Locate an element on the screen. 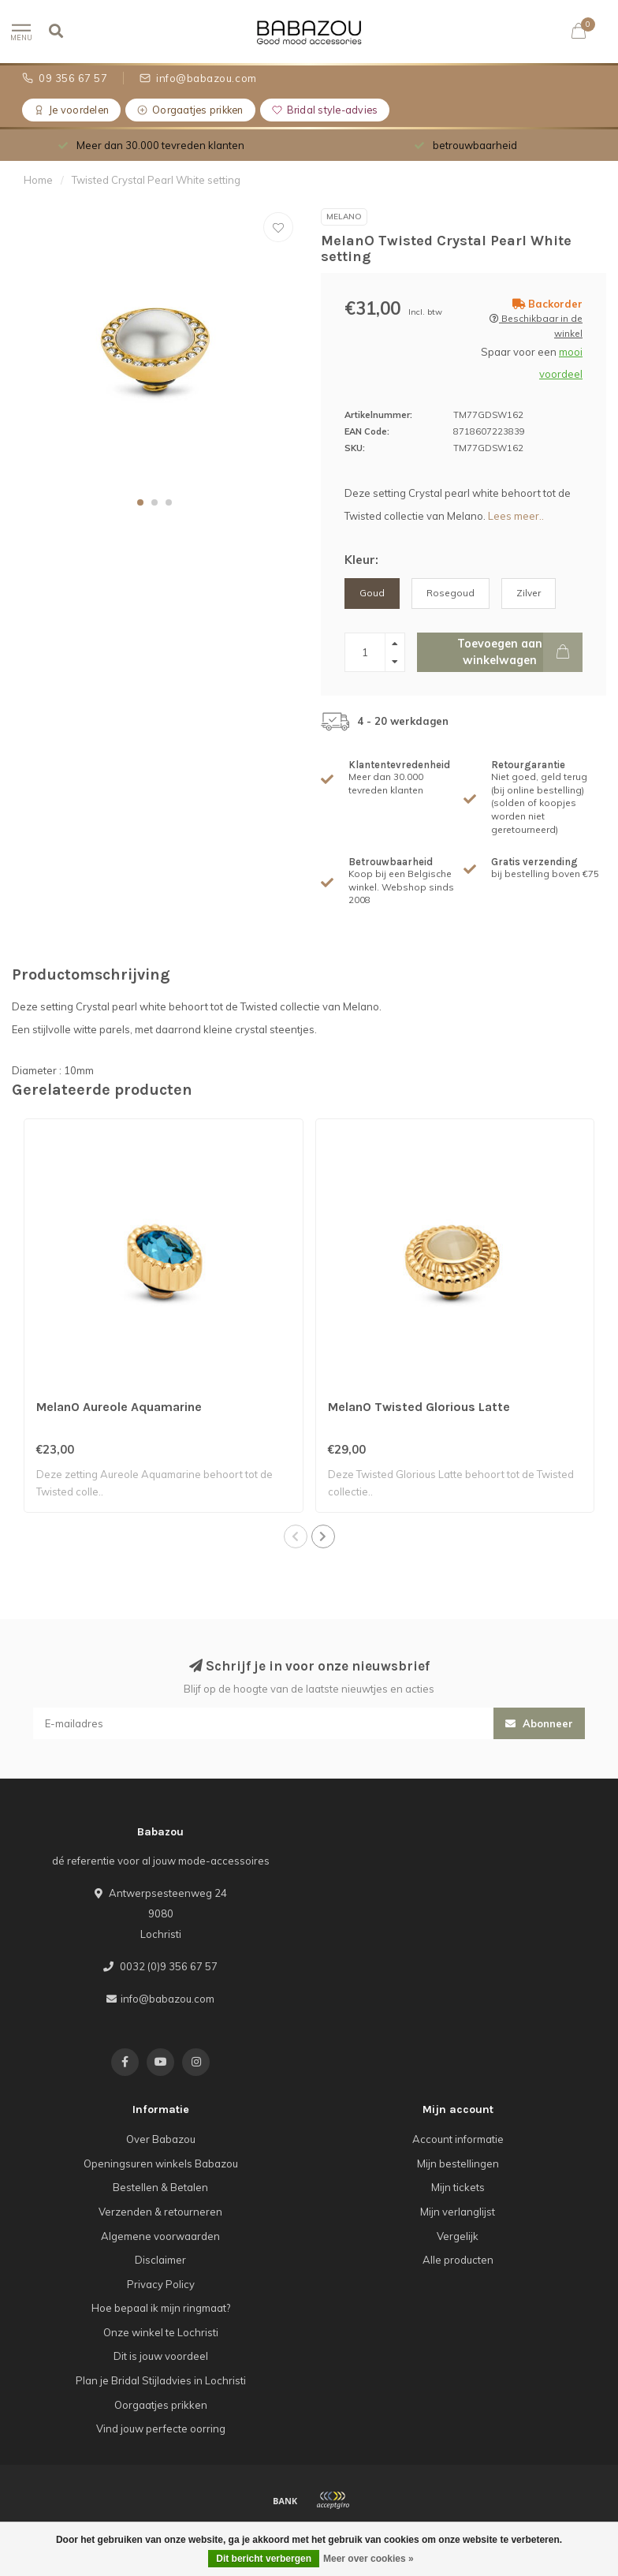 The image size is (618, 2576). Account informatie is located at coordinates (458, 2139).